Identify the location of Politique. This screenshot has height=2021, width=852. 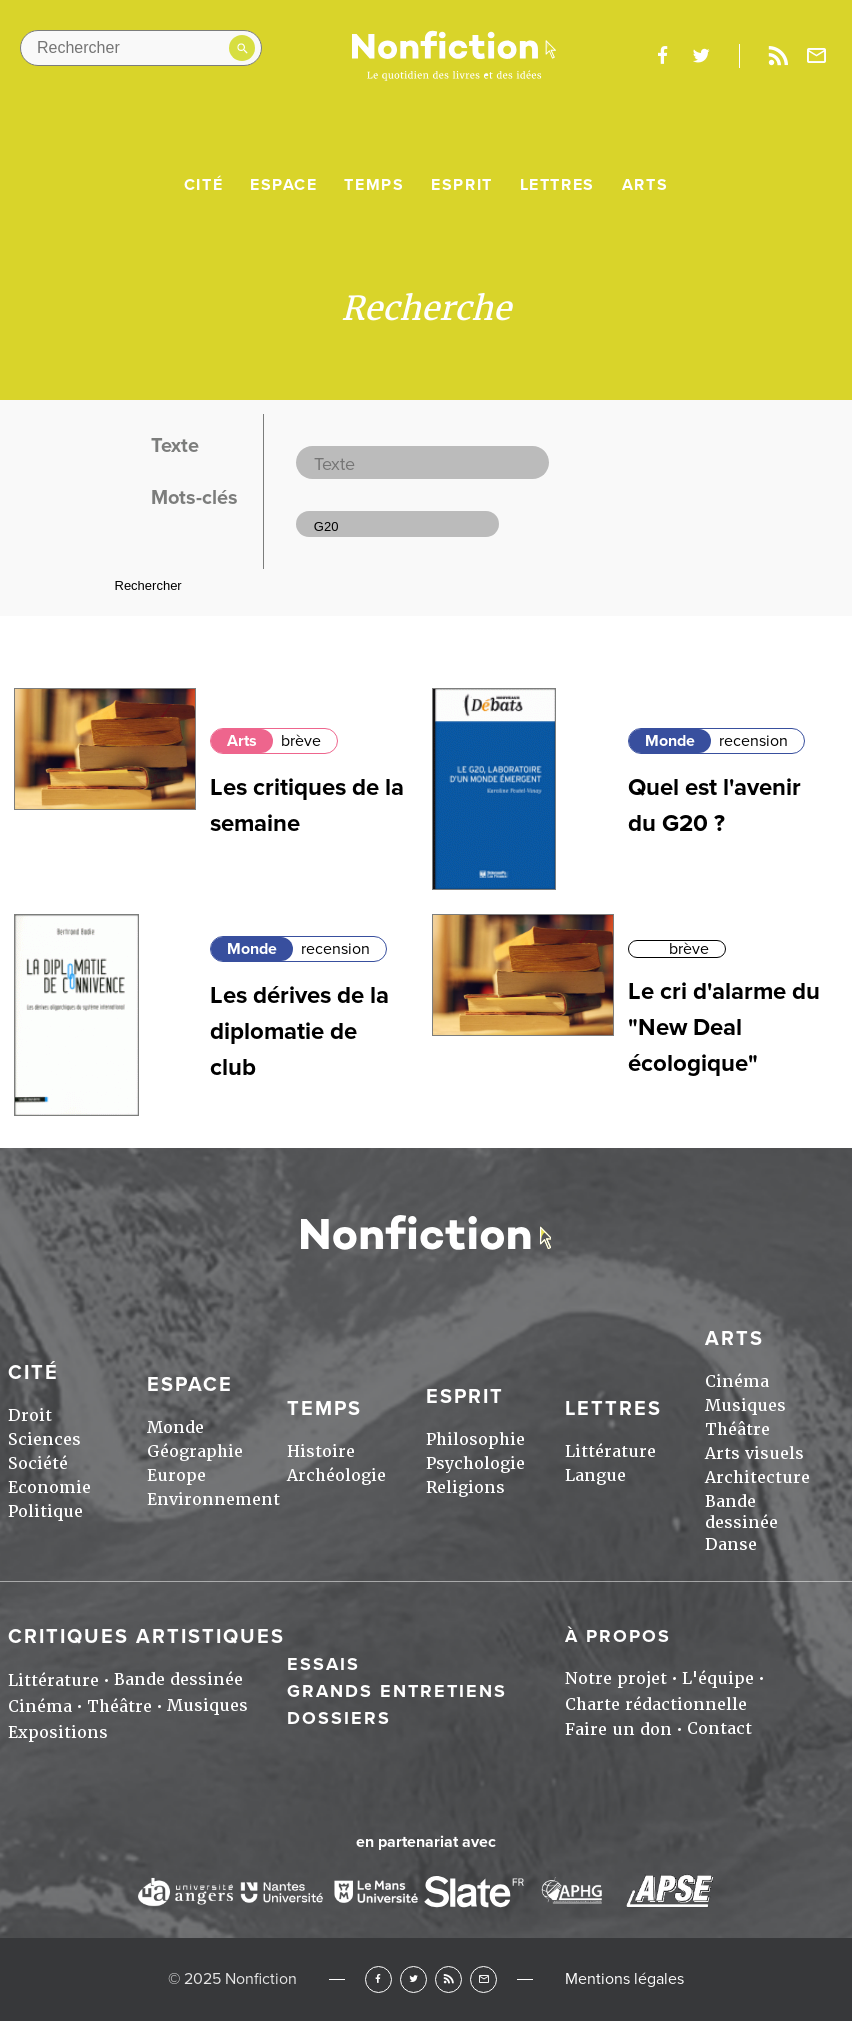
(45, 1511).